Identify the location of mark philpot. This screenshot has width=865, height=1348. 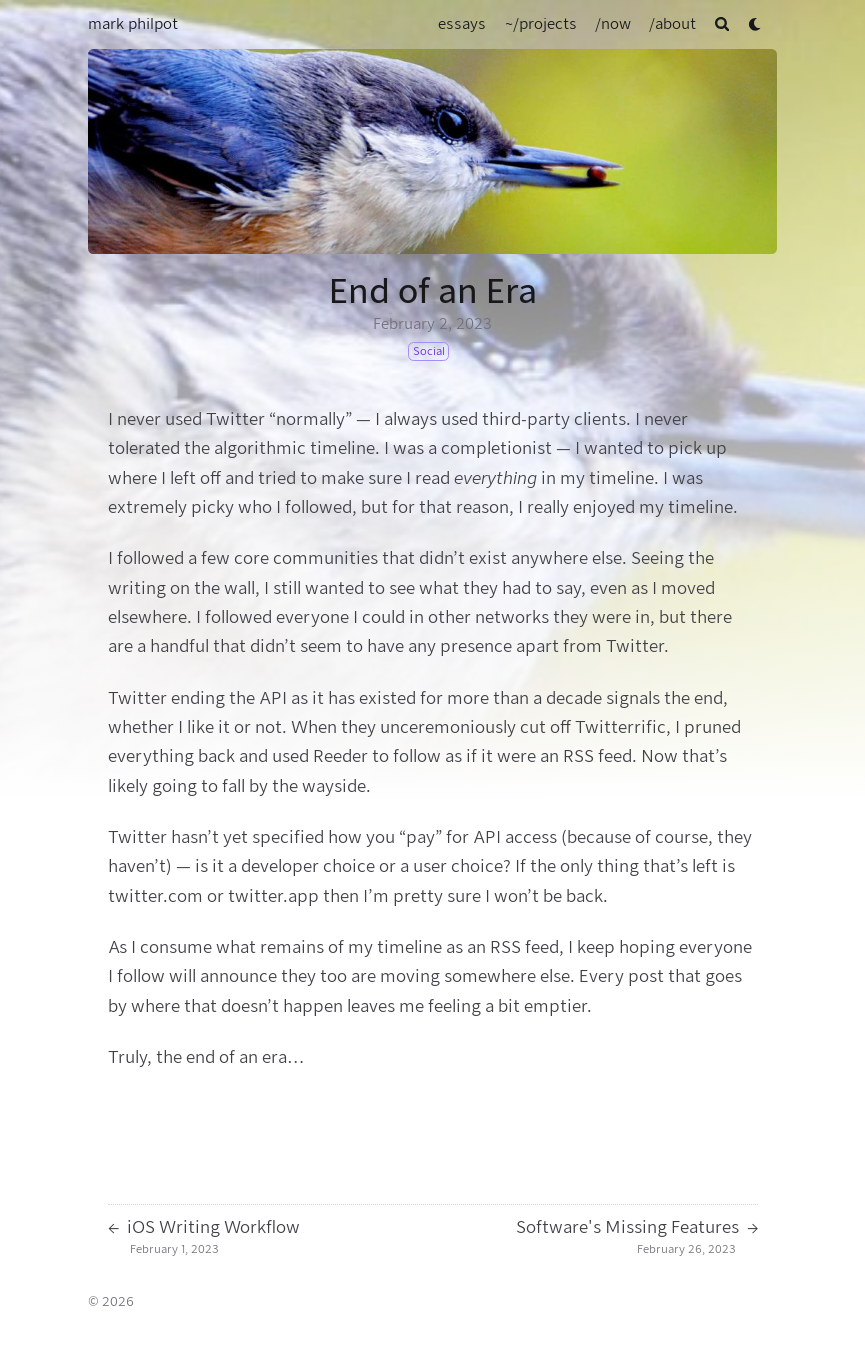
(133, 24).